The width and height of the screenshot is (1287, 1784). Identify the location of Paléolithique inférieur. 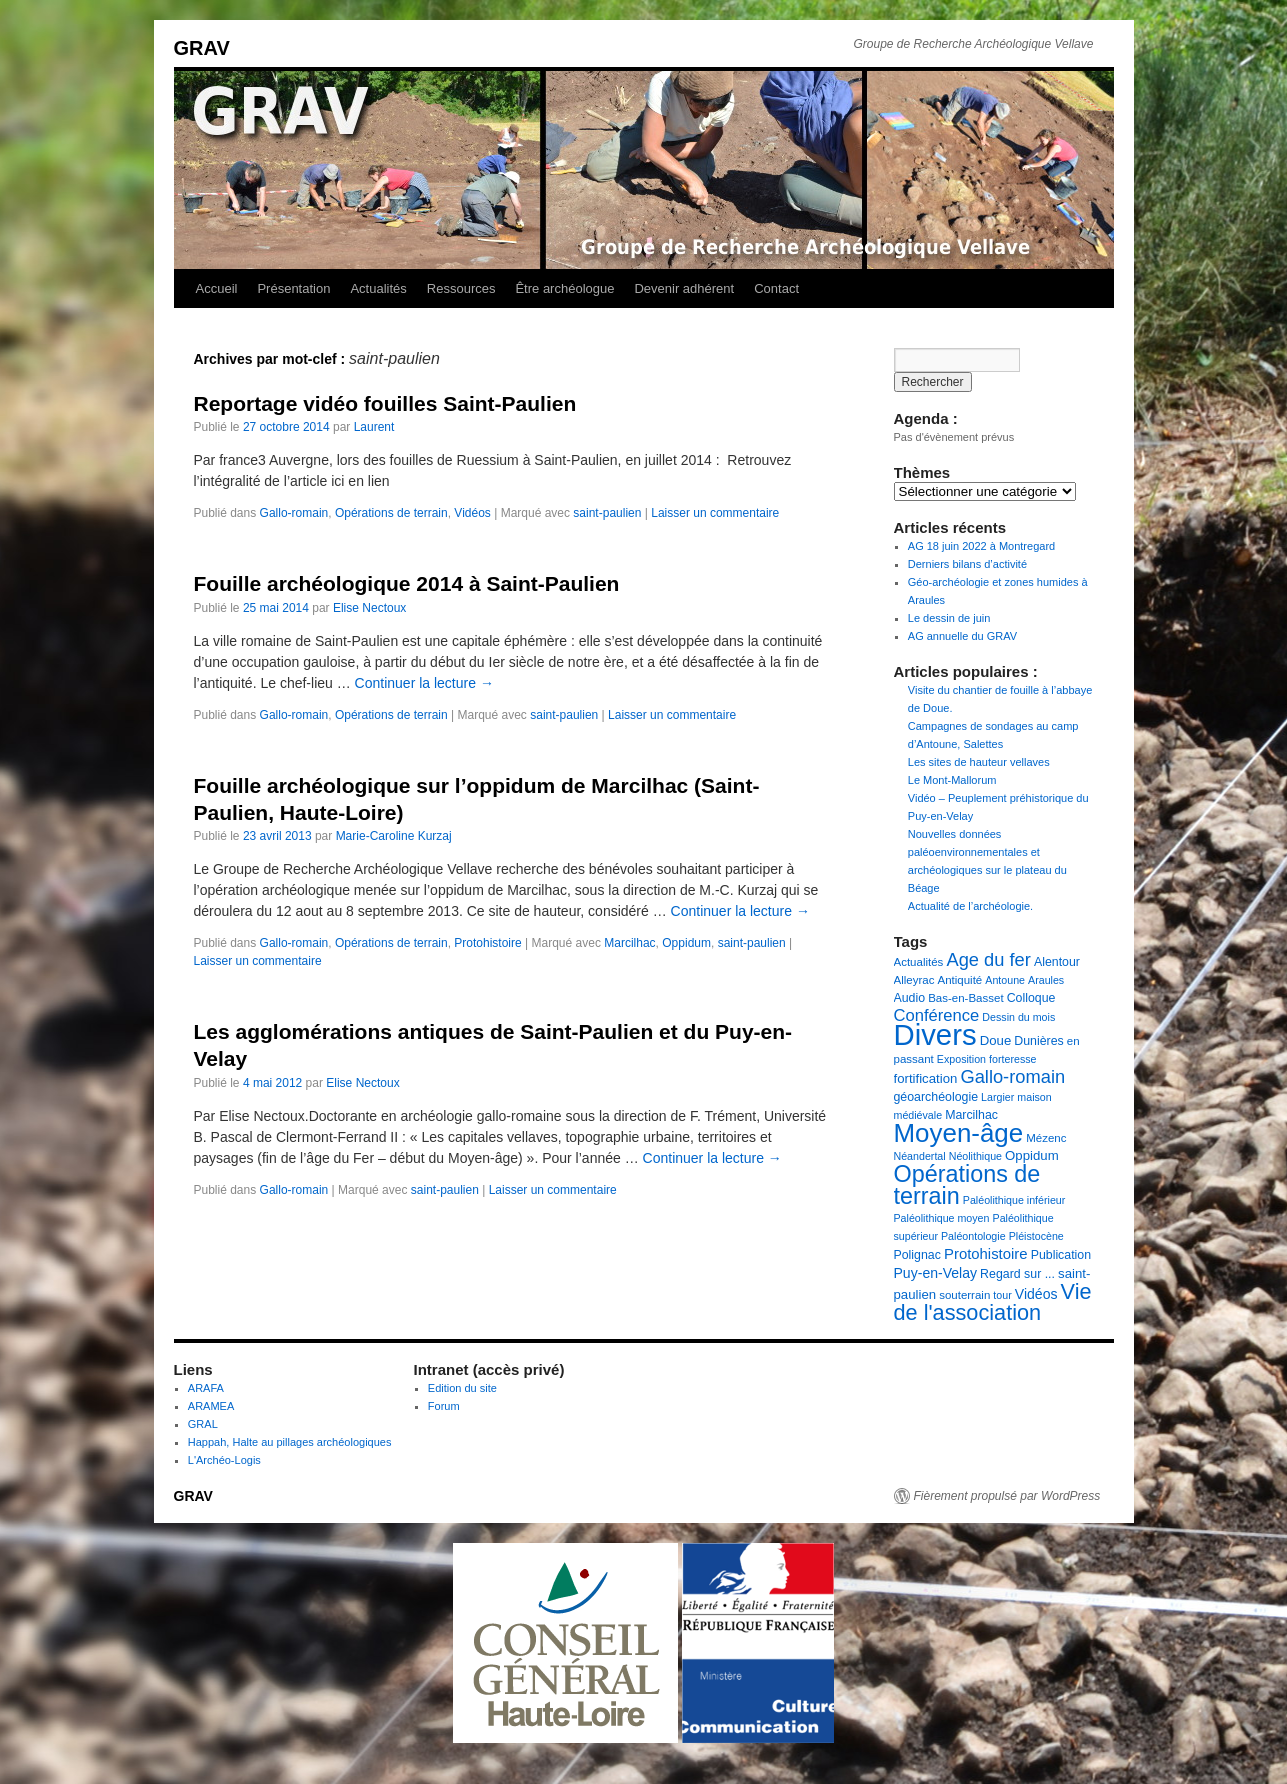
(1014, 1200).